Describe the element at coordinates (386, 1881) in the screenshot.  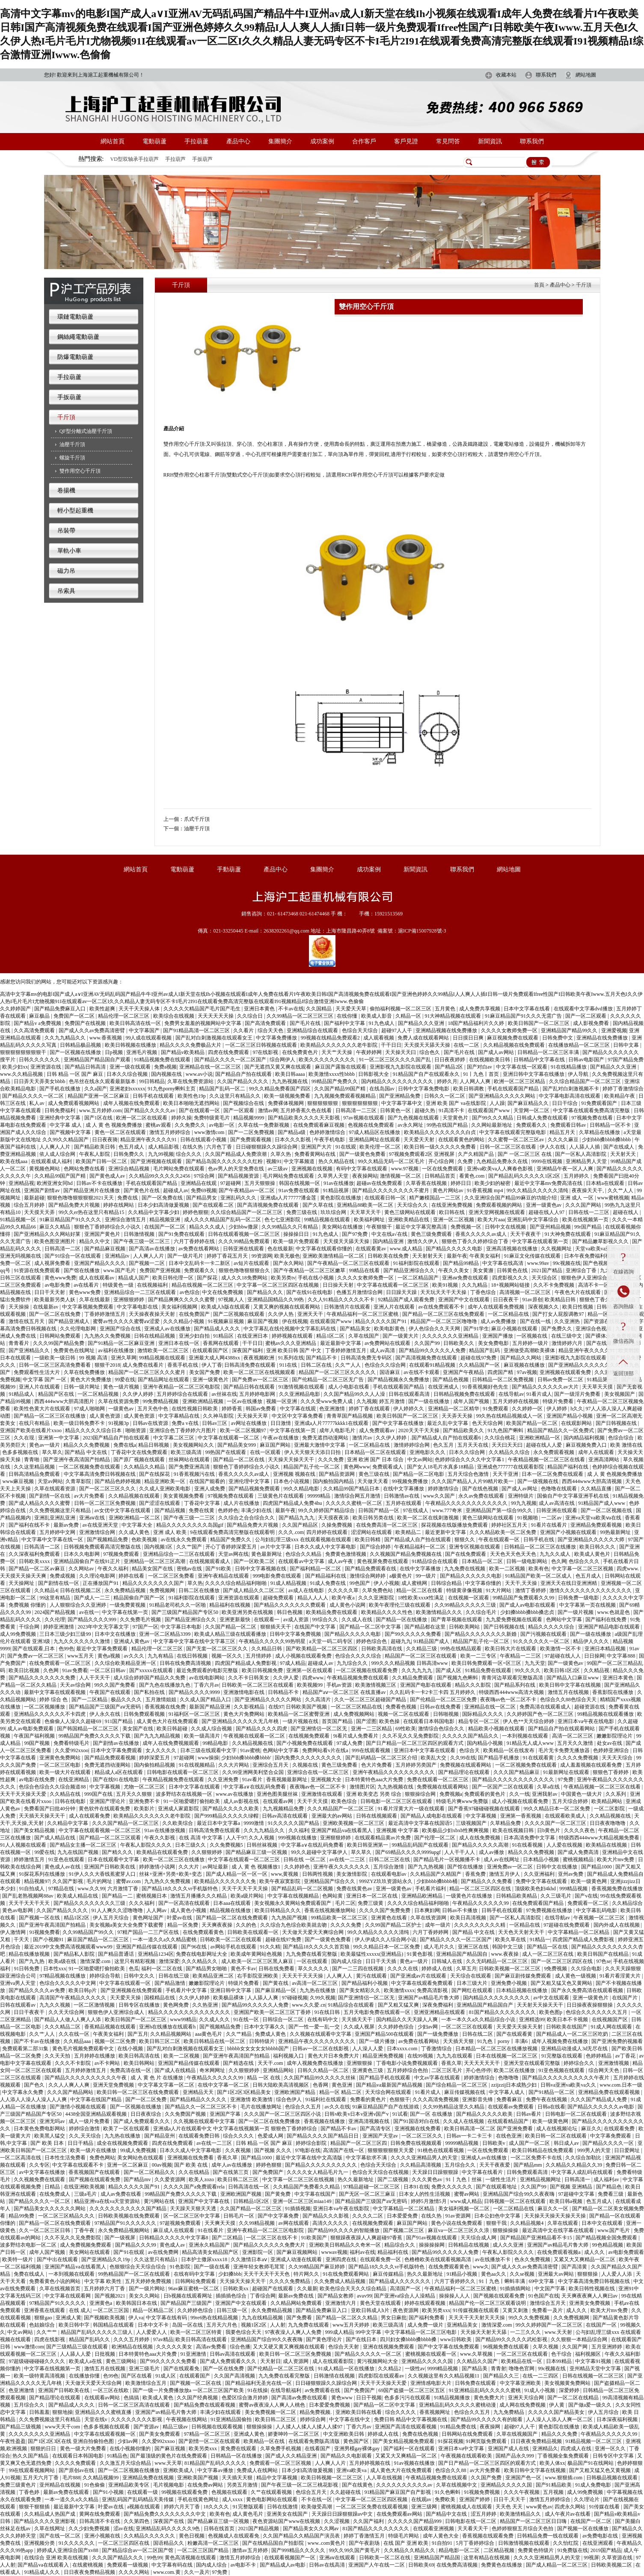
I see `999ZYZ玖玖资源站永久` at that location.